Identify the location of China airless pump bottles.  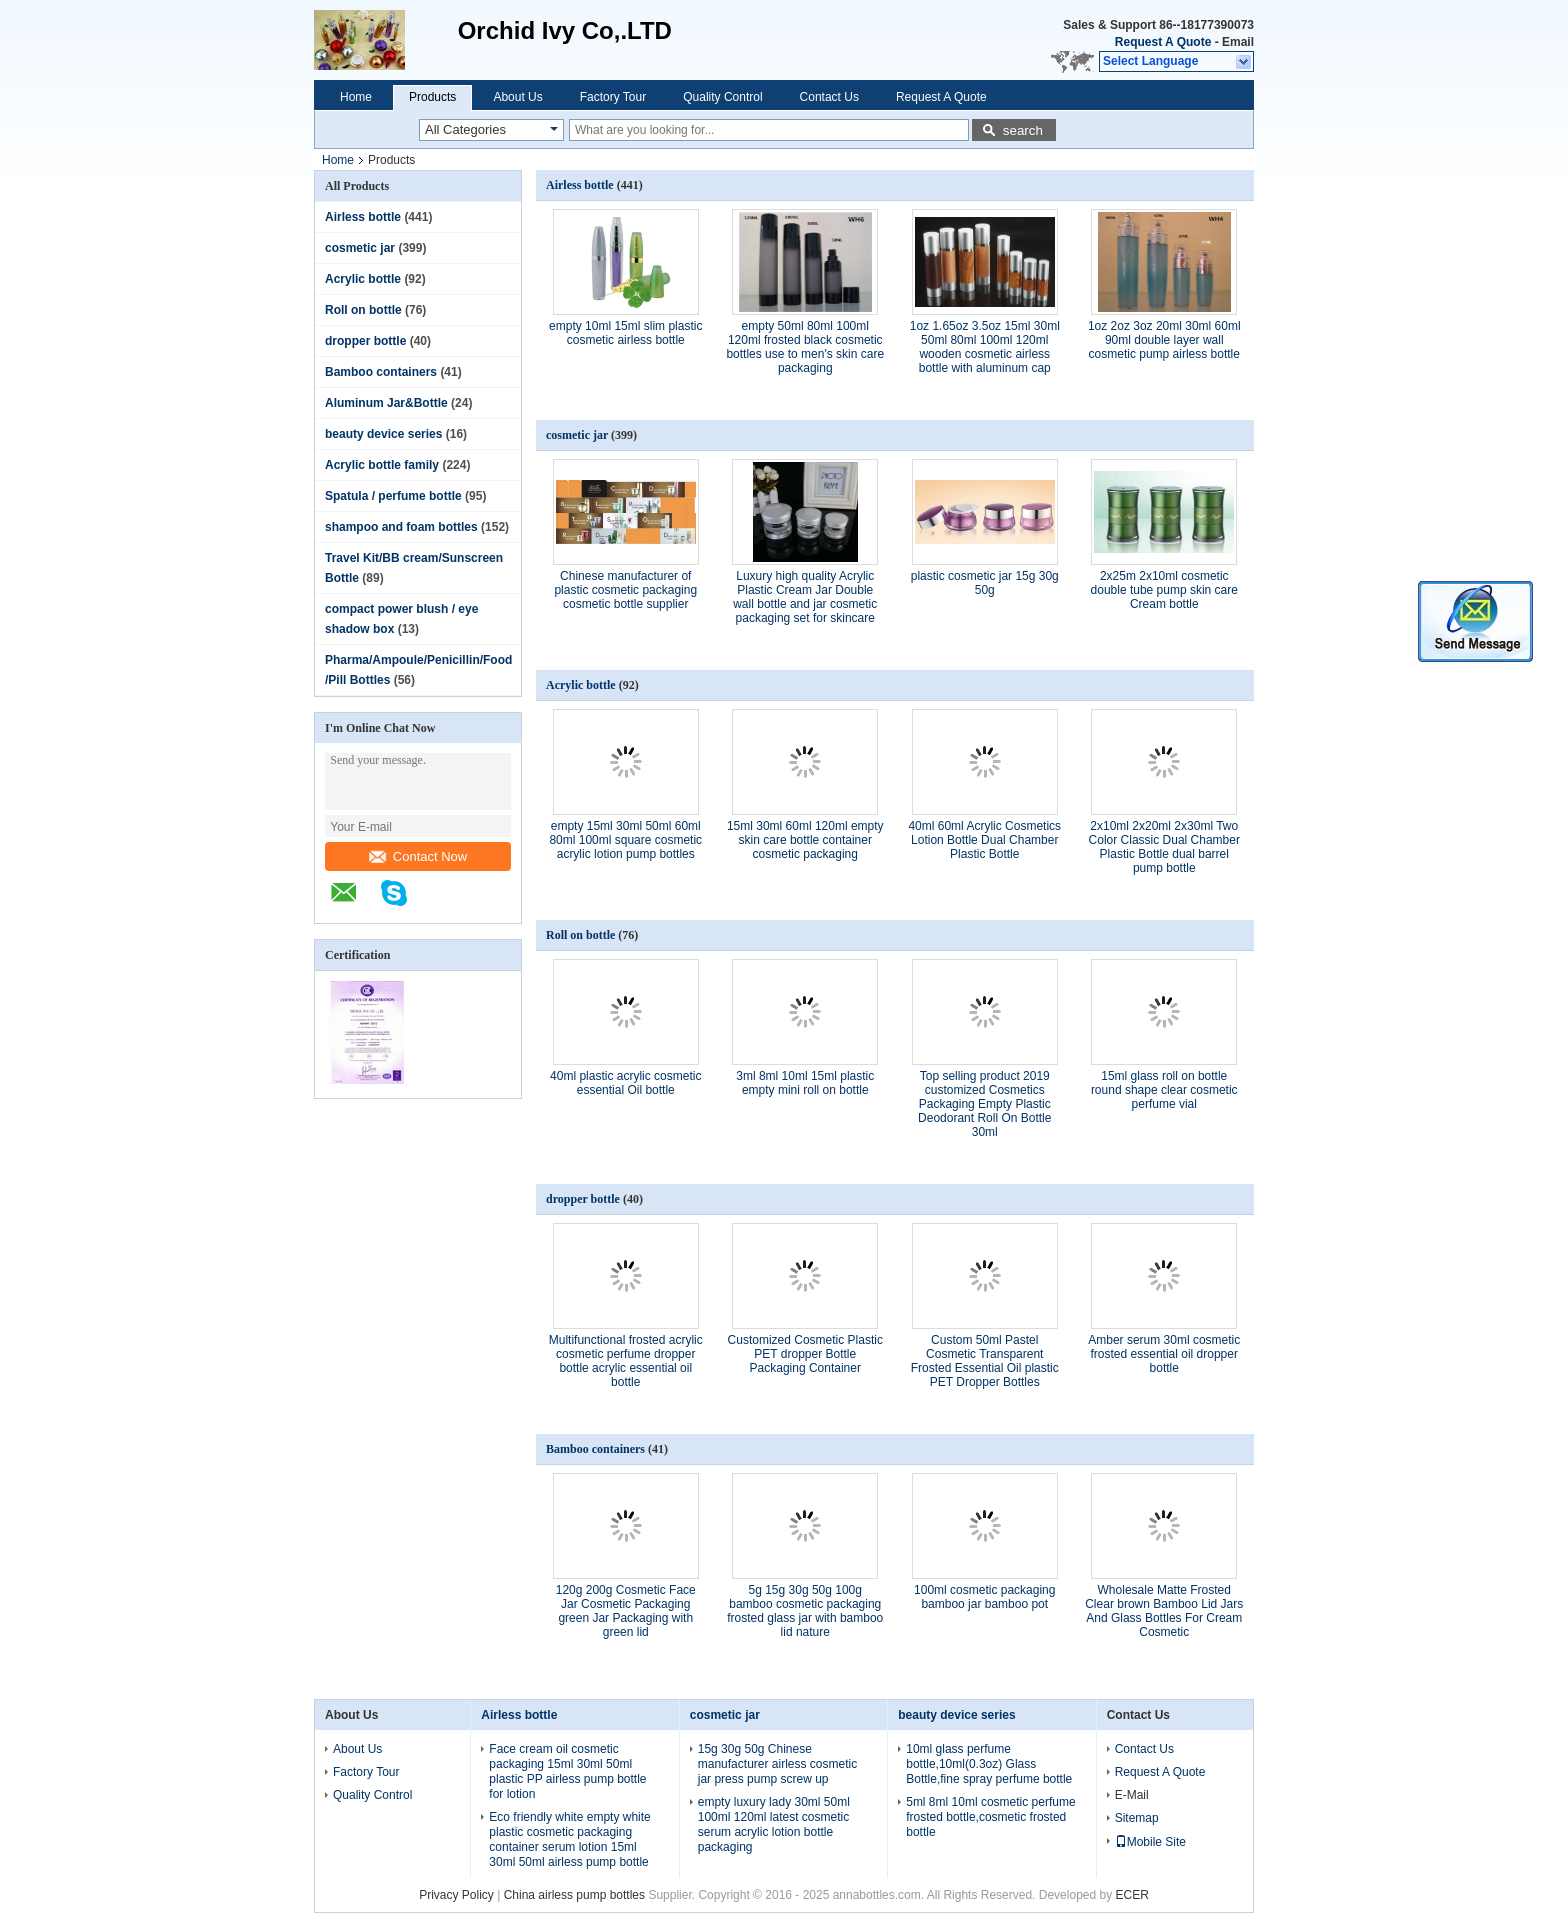
(574, 1895).